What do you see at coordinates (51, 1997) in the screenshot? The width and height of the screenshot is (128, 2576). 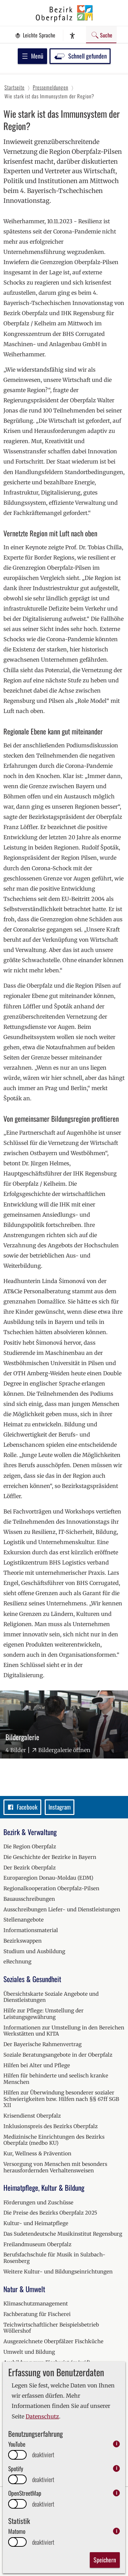 I see `Übersichtskarte Soziale Angebote und Dienstleistungen` at bounding box center [51, 1997].